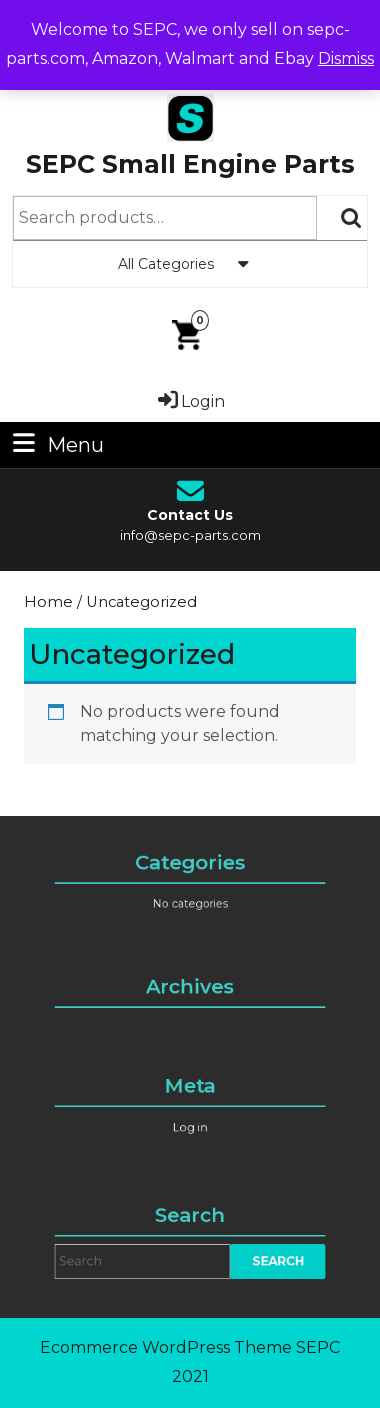  Describe the element at coordinates (48, 602) in the screenshot. I see `Home` at that location.